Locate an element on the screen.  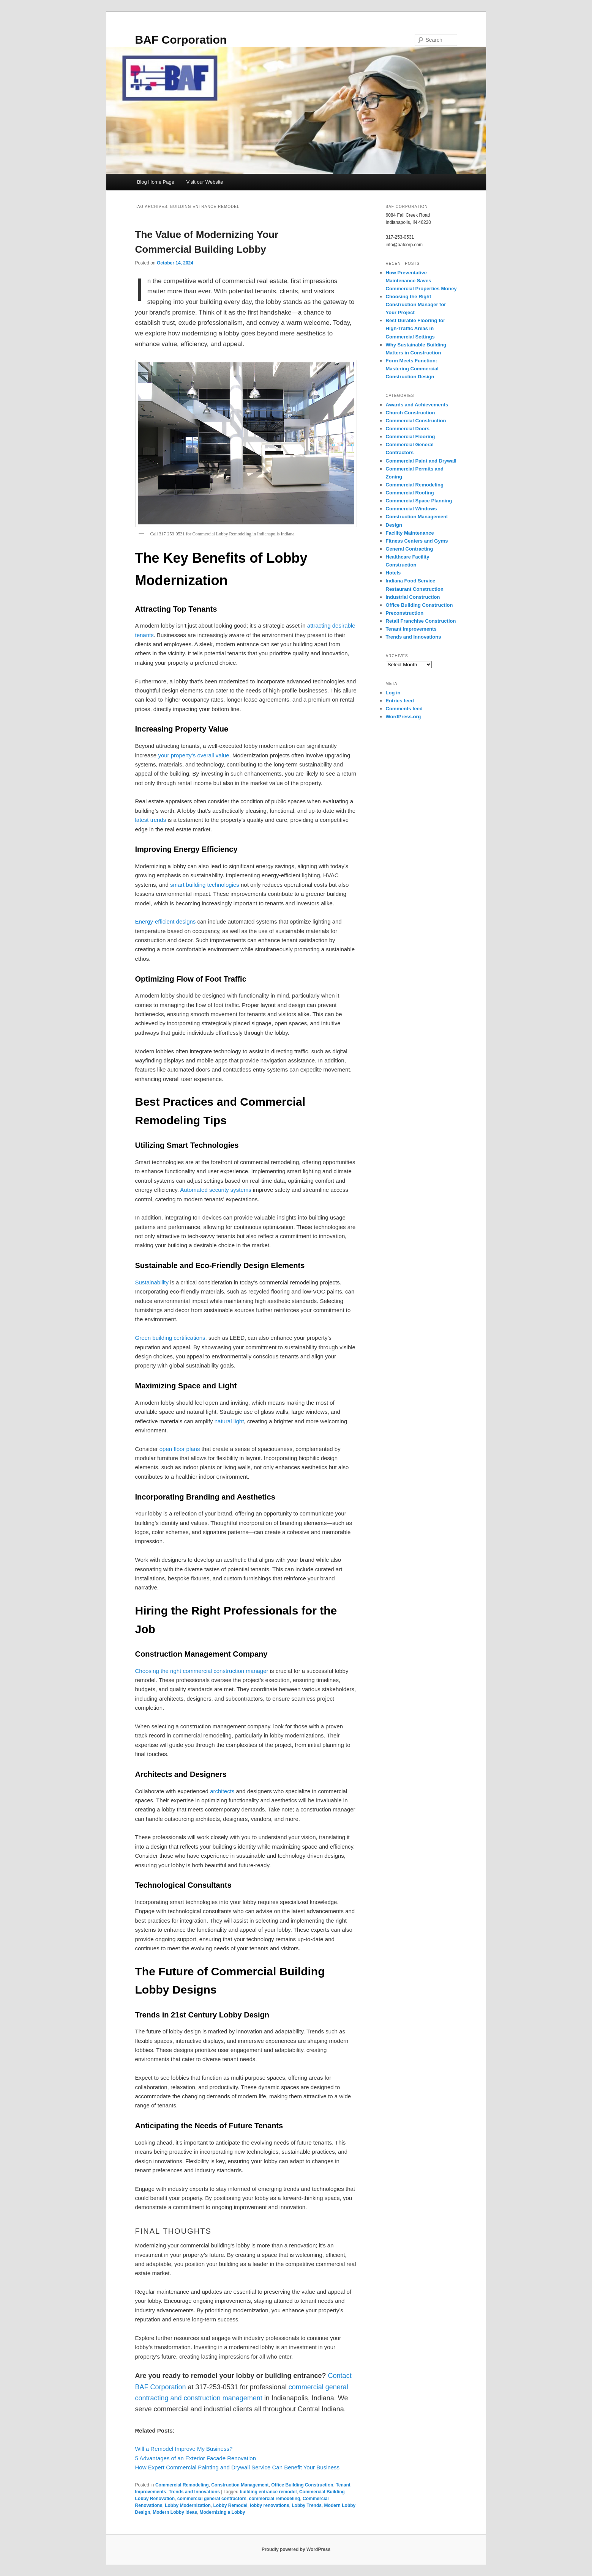
architects is located at coordinates (222, 1791).